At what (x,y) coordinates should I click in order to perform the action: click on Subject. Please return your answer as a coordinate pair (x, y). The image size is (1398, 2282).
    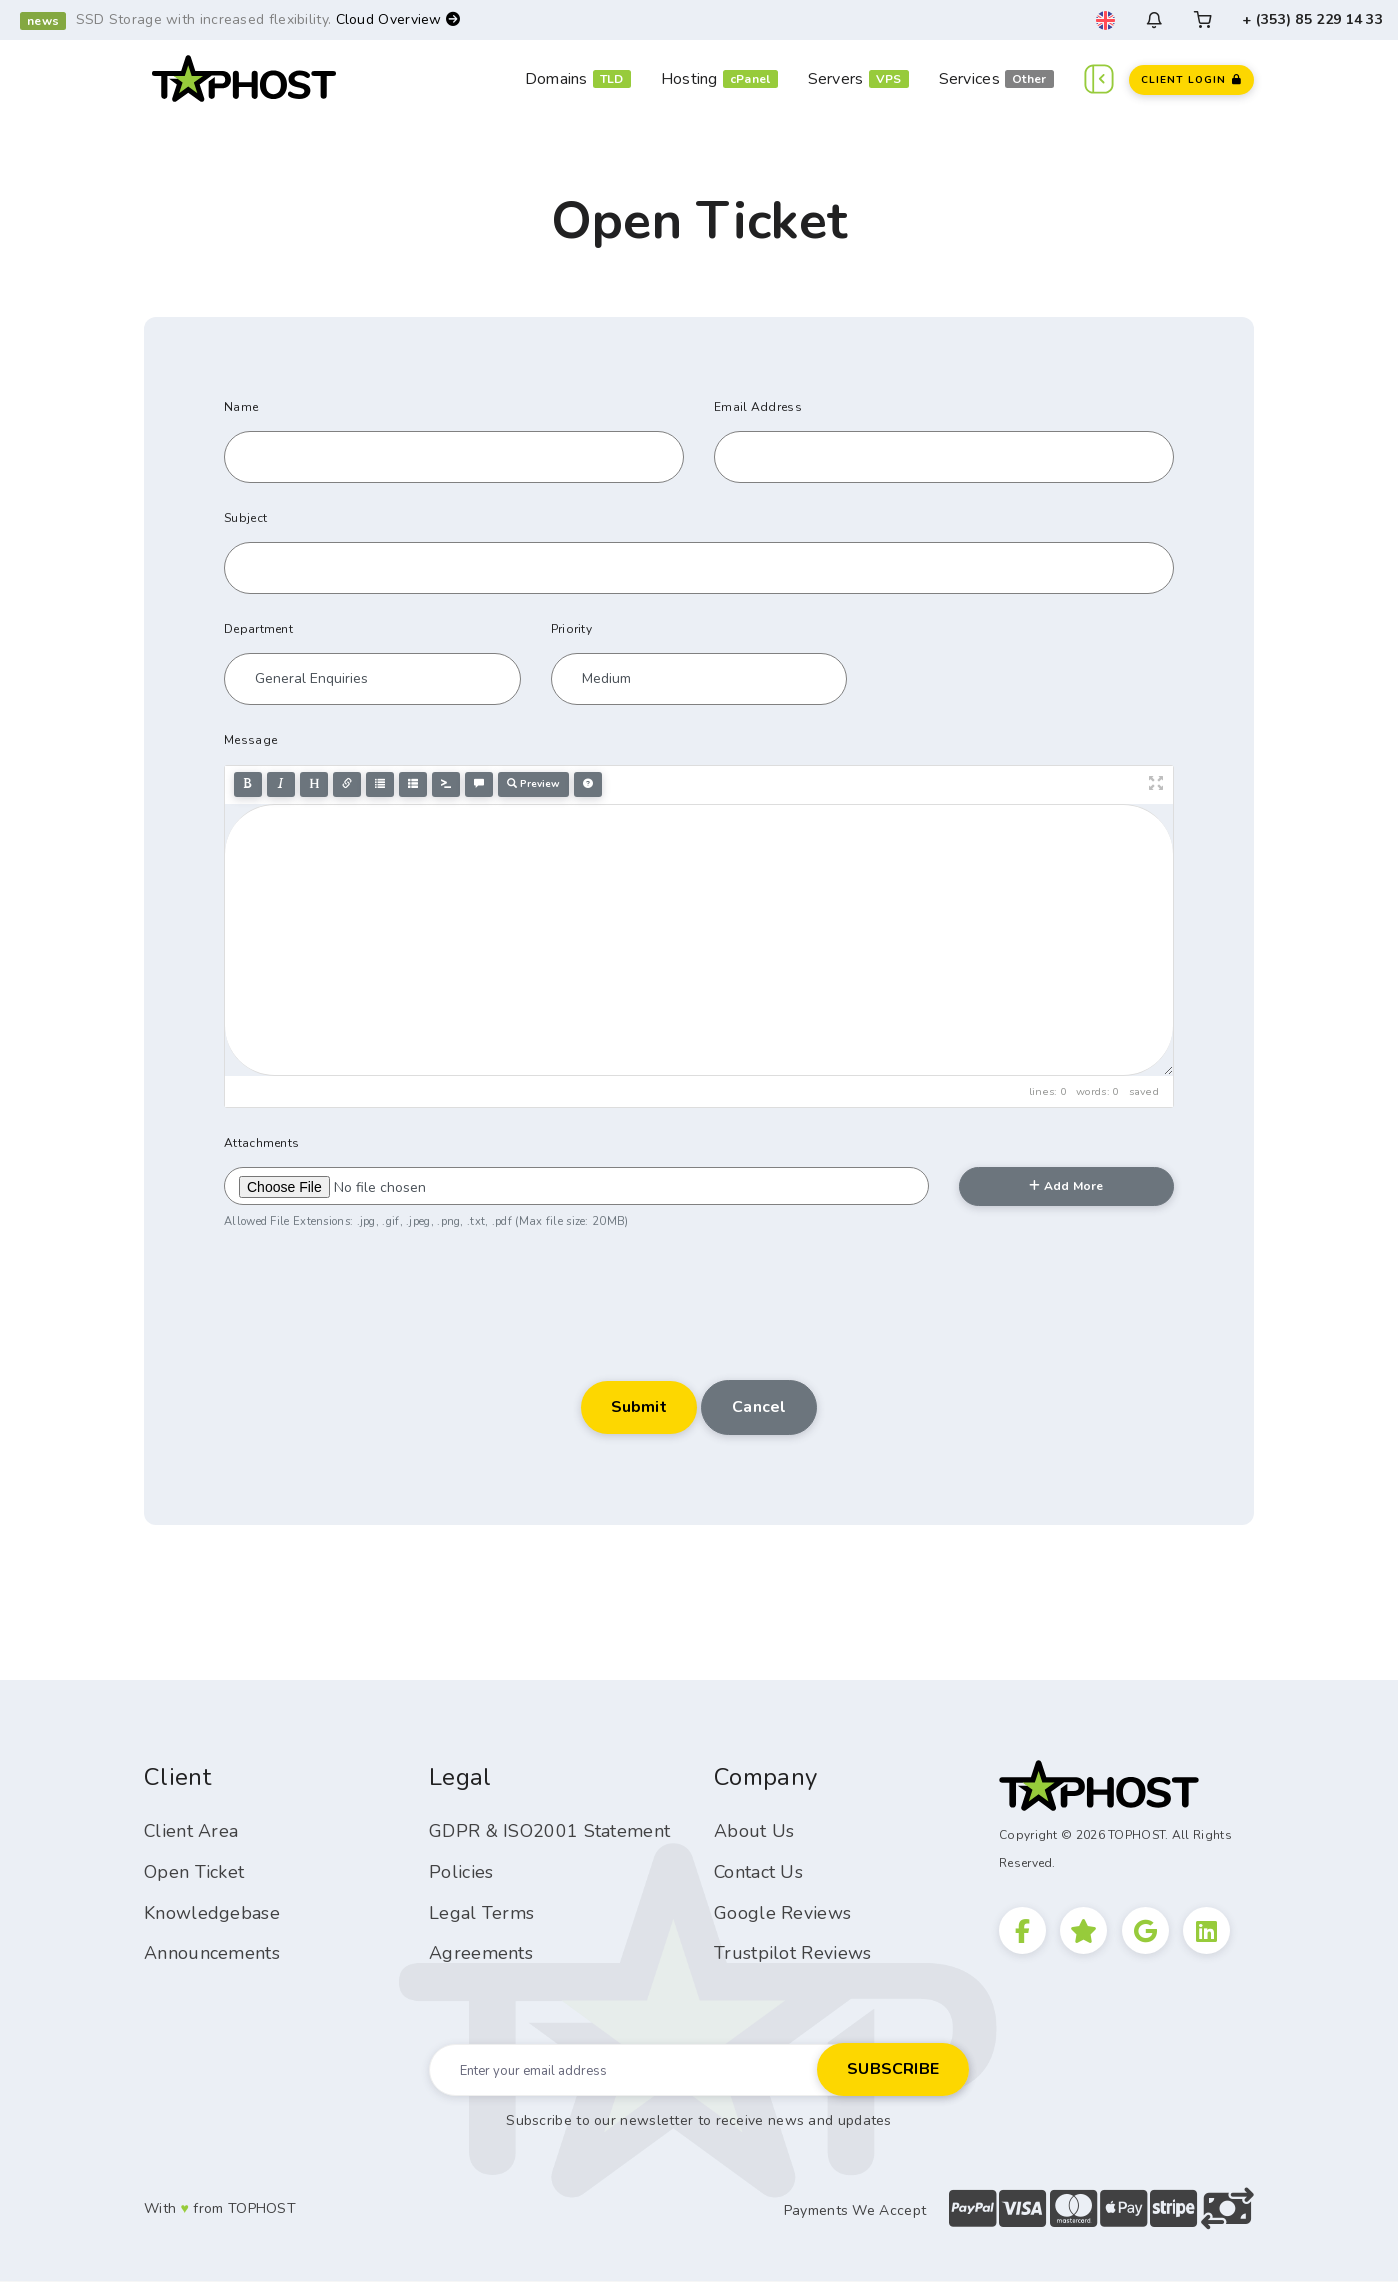
    Looking at the image, I should click on (245, 518).